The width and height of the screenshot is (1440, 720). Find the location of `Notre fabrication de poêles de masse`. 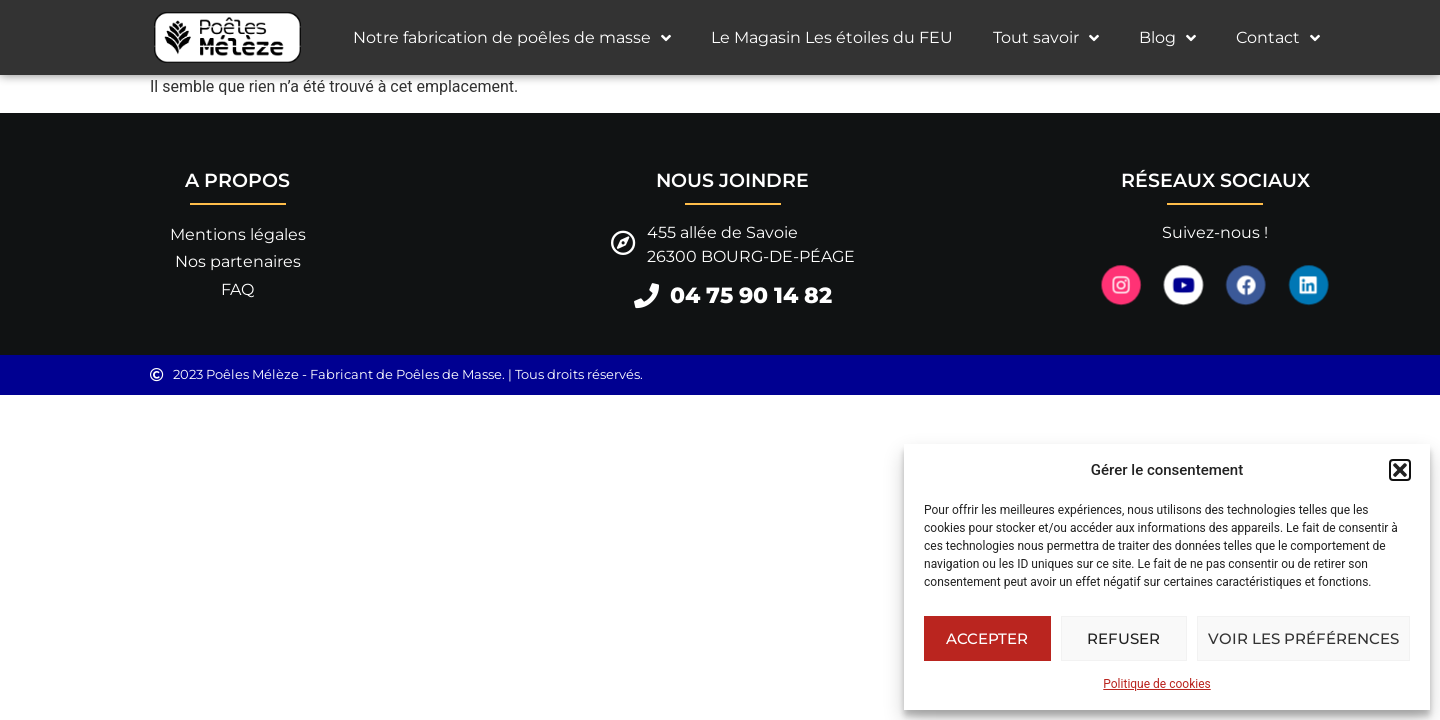

Notre fabrication de poêles de masse is located at coordinates (512, 38).